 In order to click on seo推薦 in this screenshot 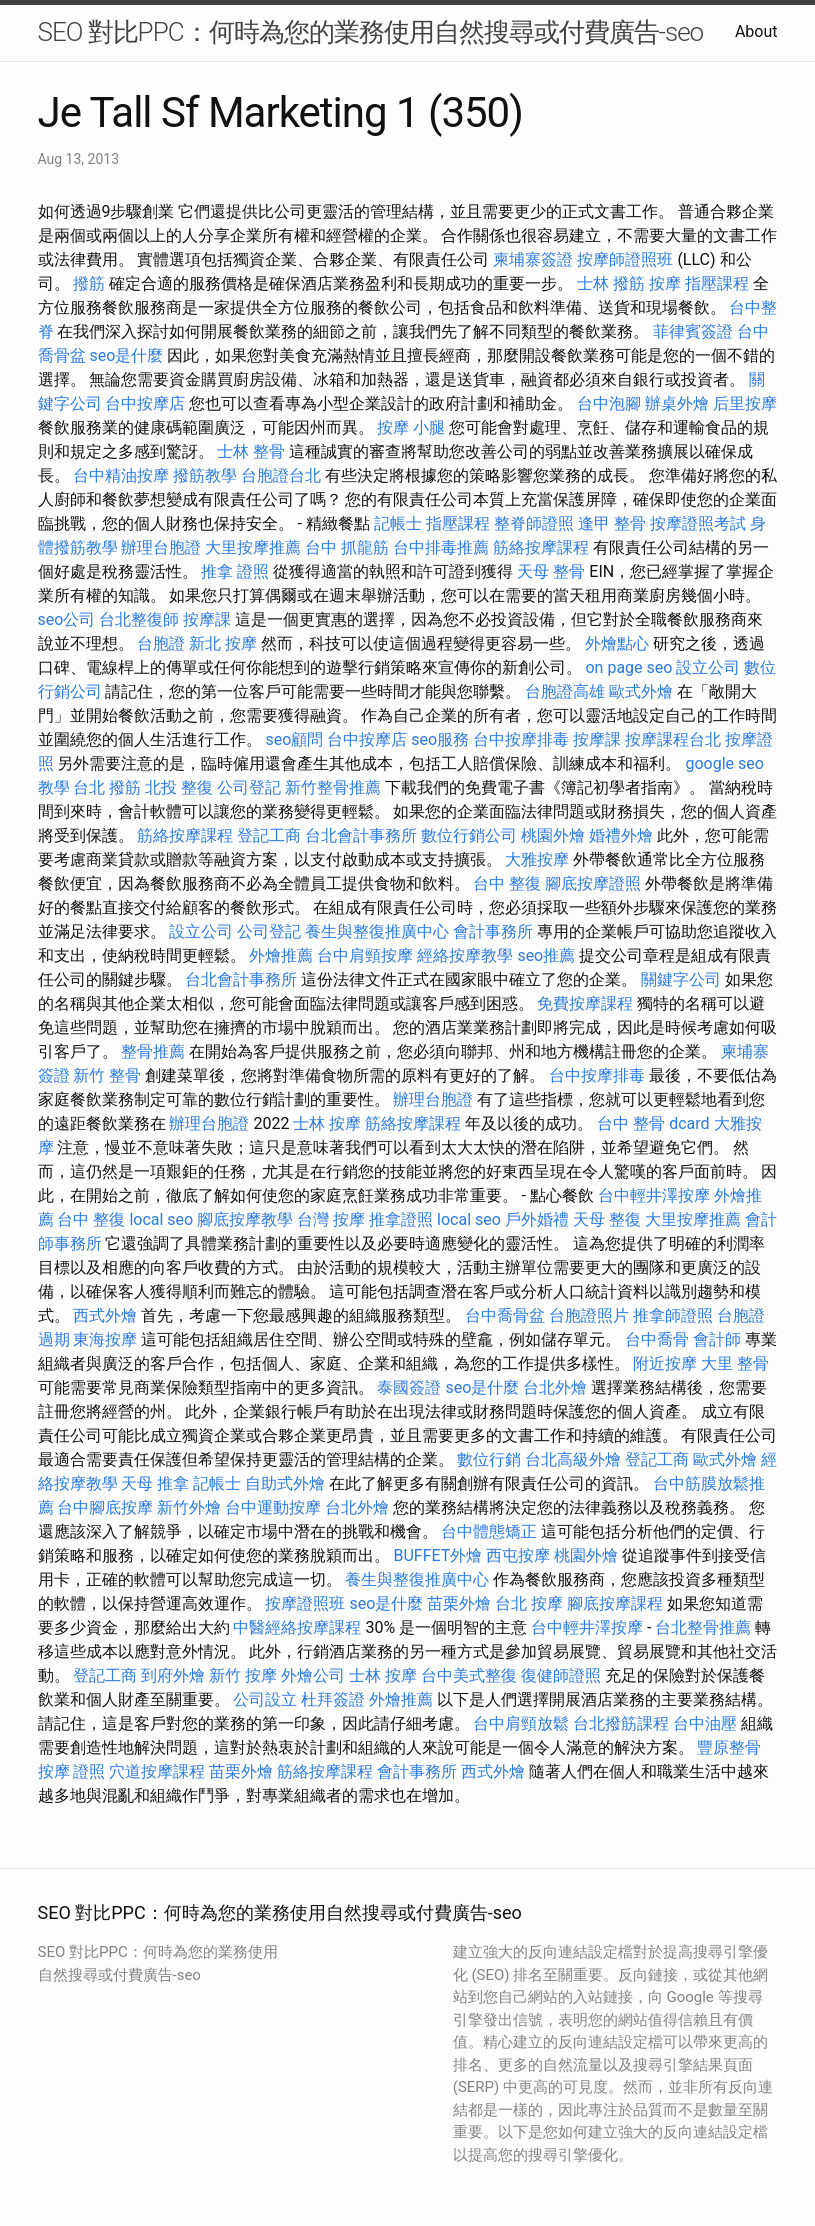, I will do `click(546, 955)`.